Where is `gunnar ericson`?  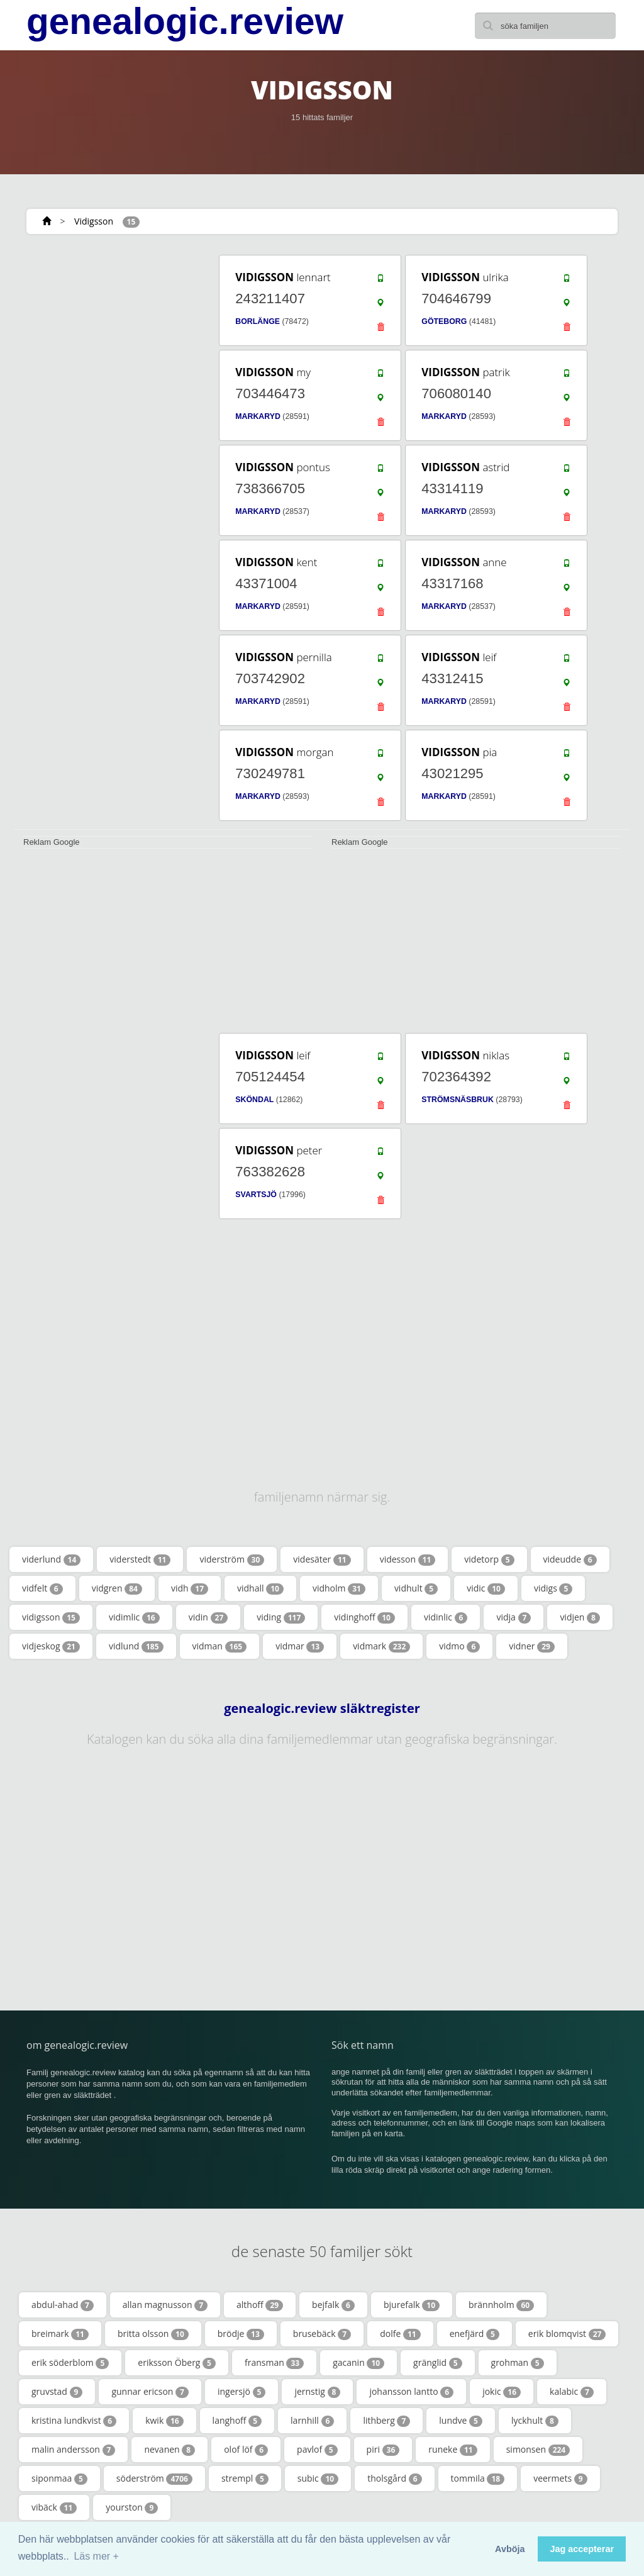 gunnar ericson is located at coordinates (150, 2391).